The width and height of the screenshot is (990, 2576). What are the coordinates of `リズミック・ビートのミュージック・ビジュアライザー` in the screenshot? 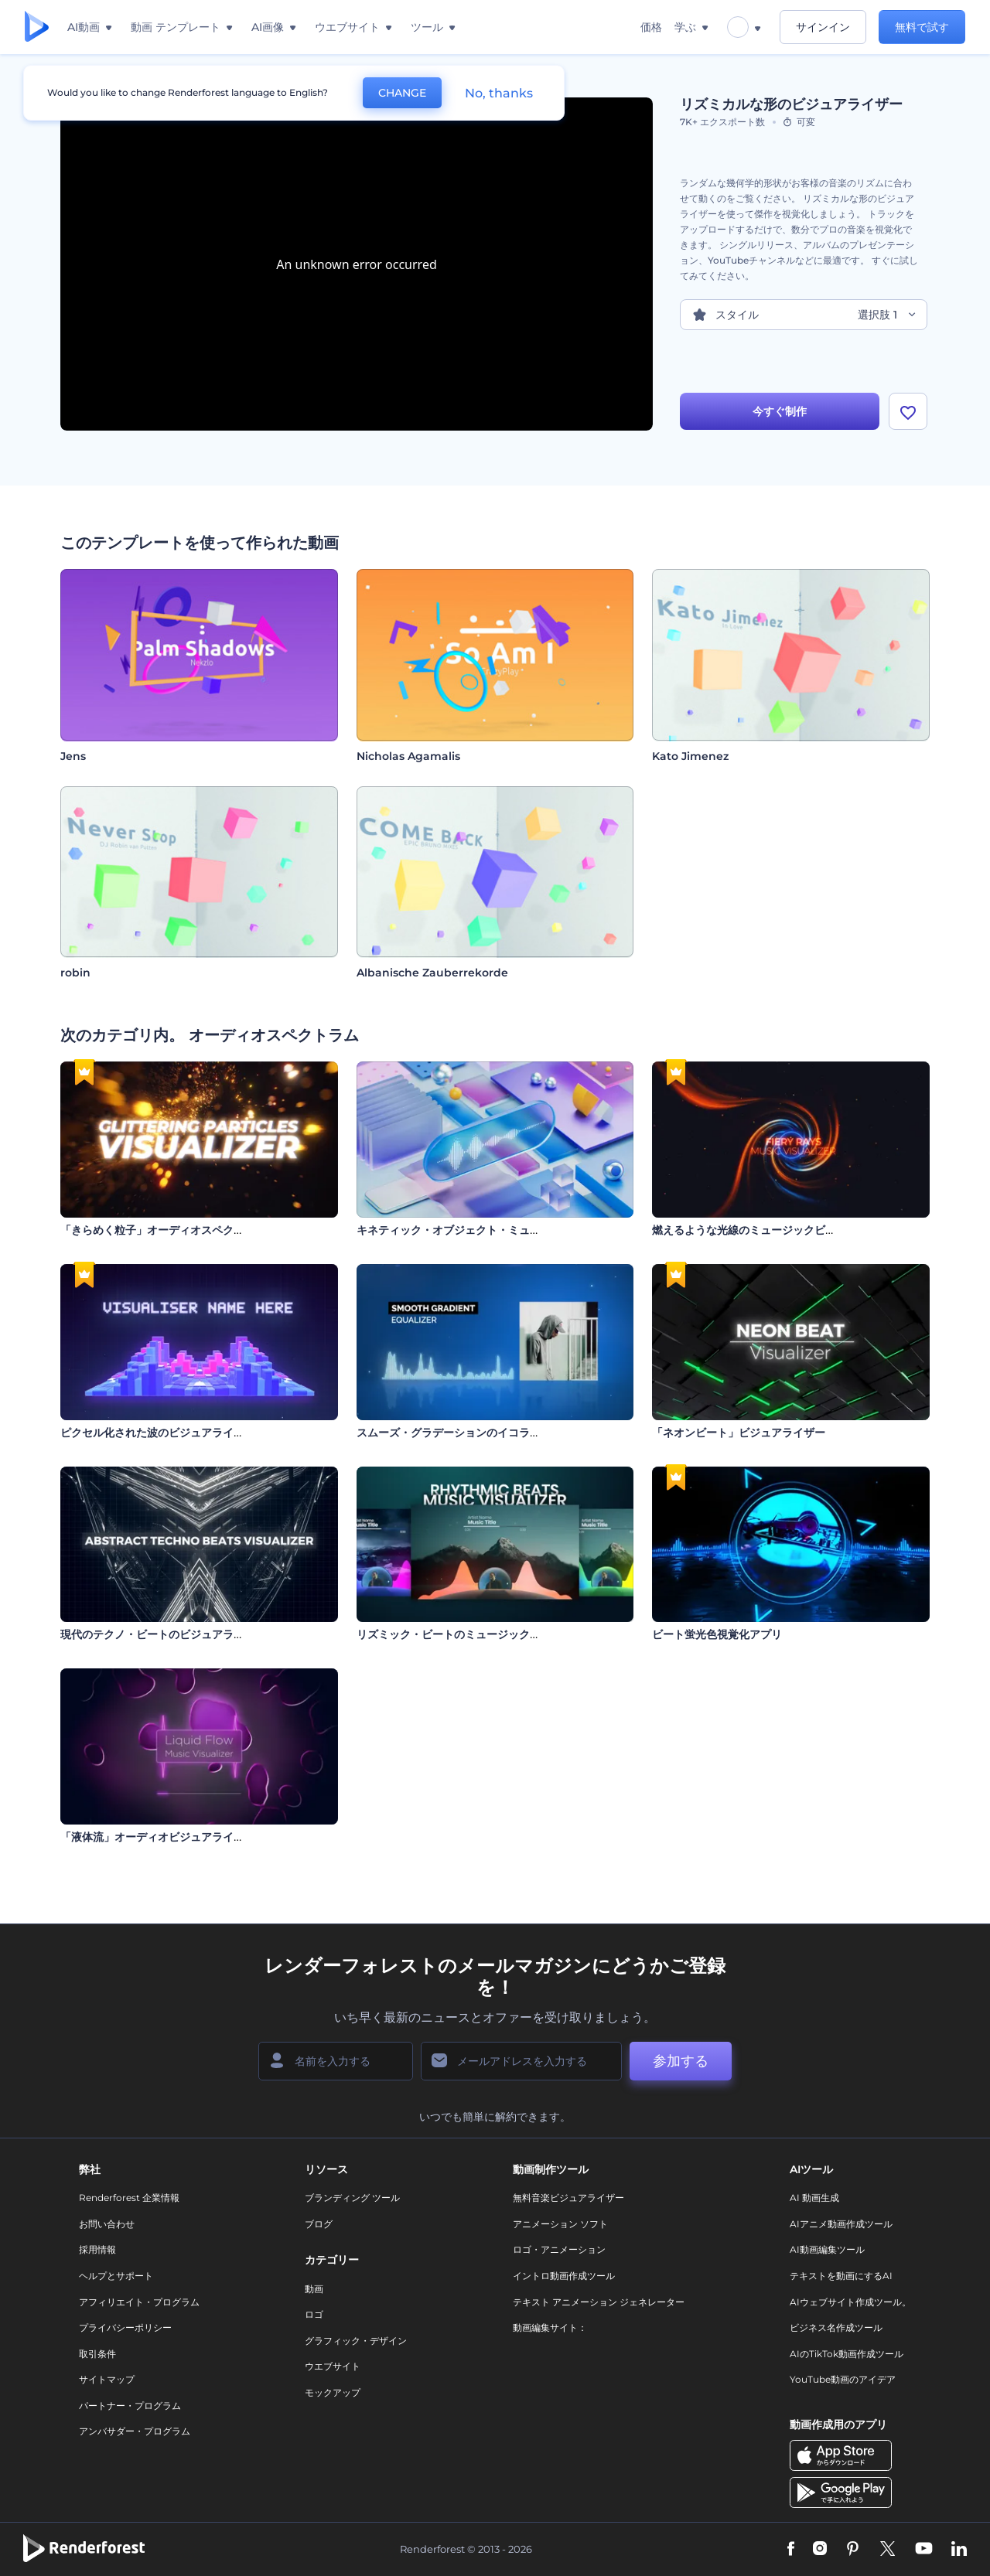 It's located at (492, 1634).